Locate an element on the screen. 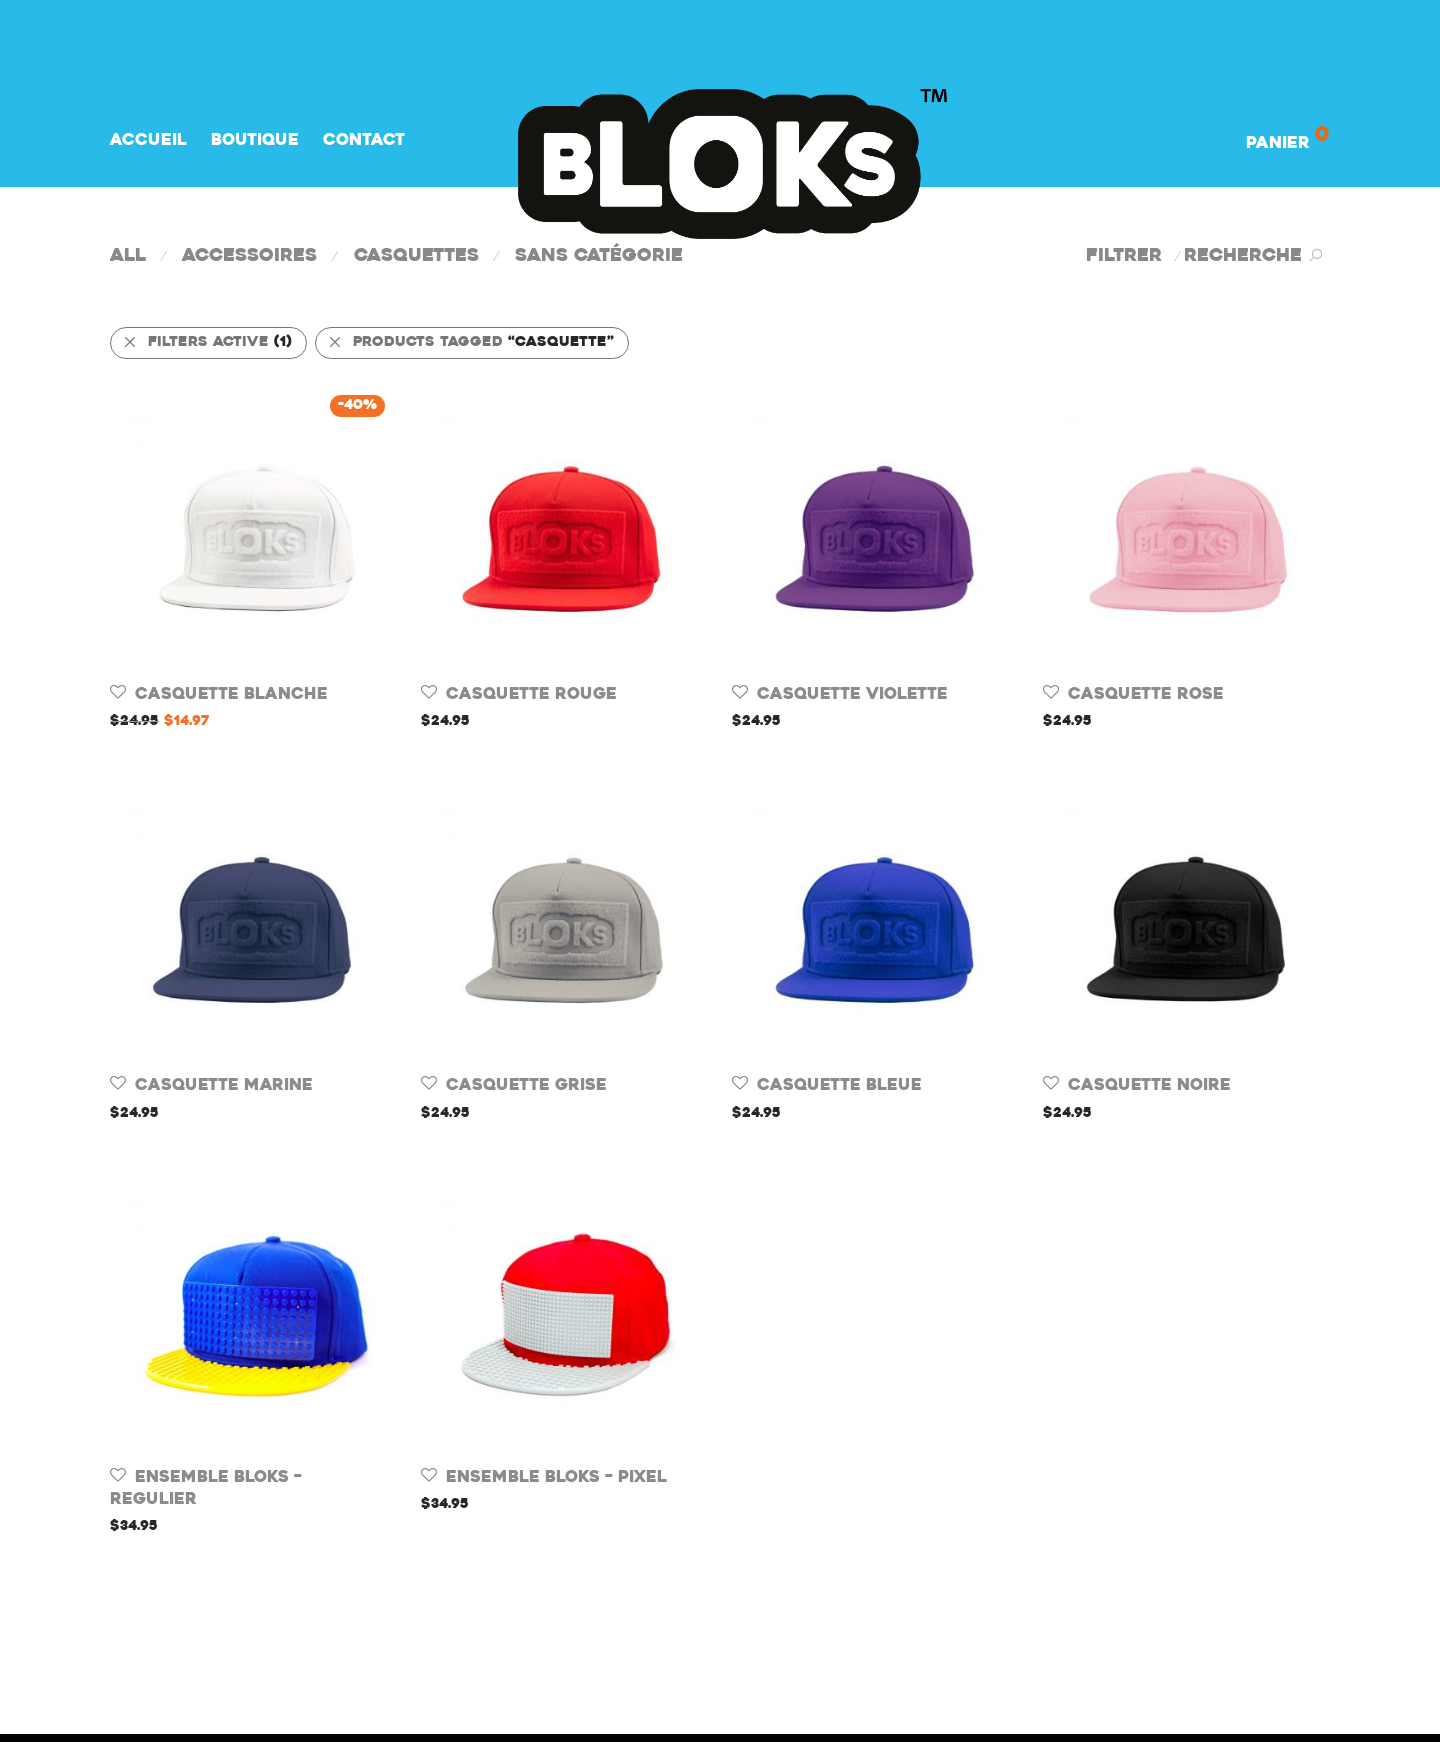 The width and height of the screenshot is (1440, 1742). Sans catégorie is located at coordinates (599, 256).